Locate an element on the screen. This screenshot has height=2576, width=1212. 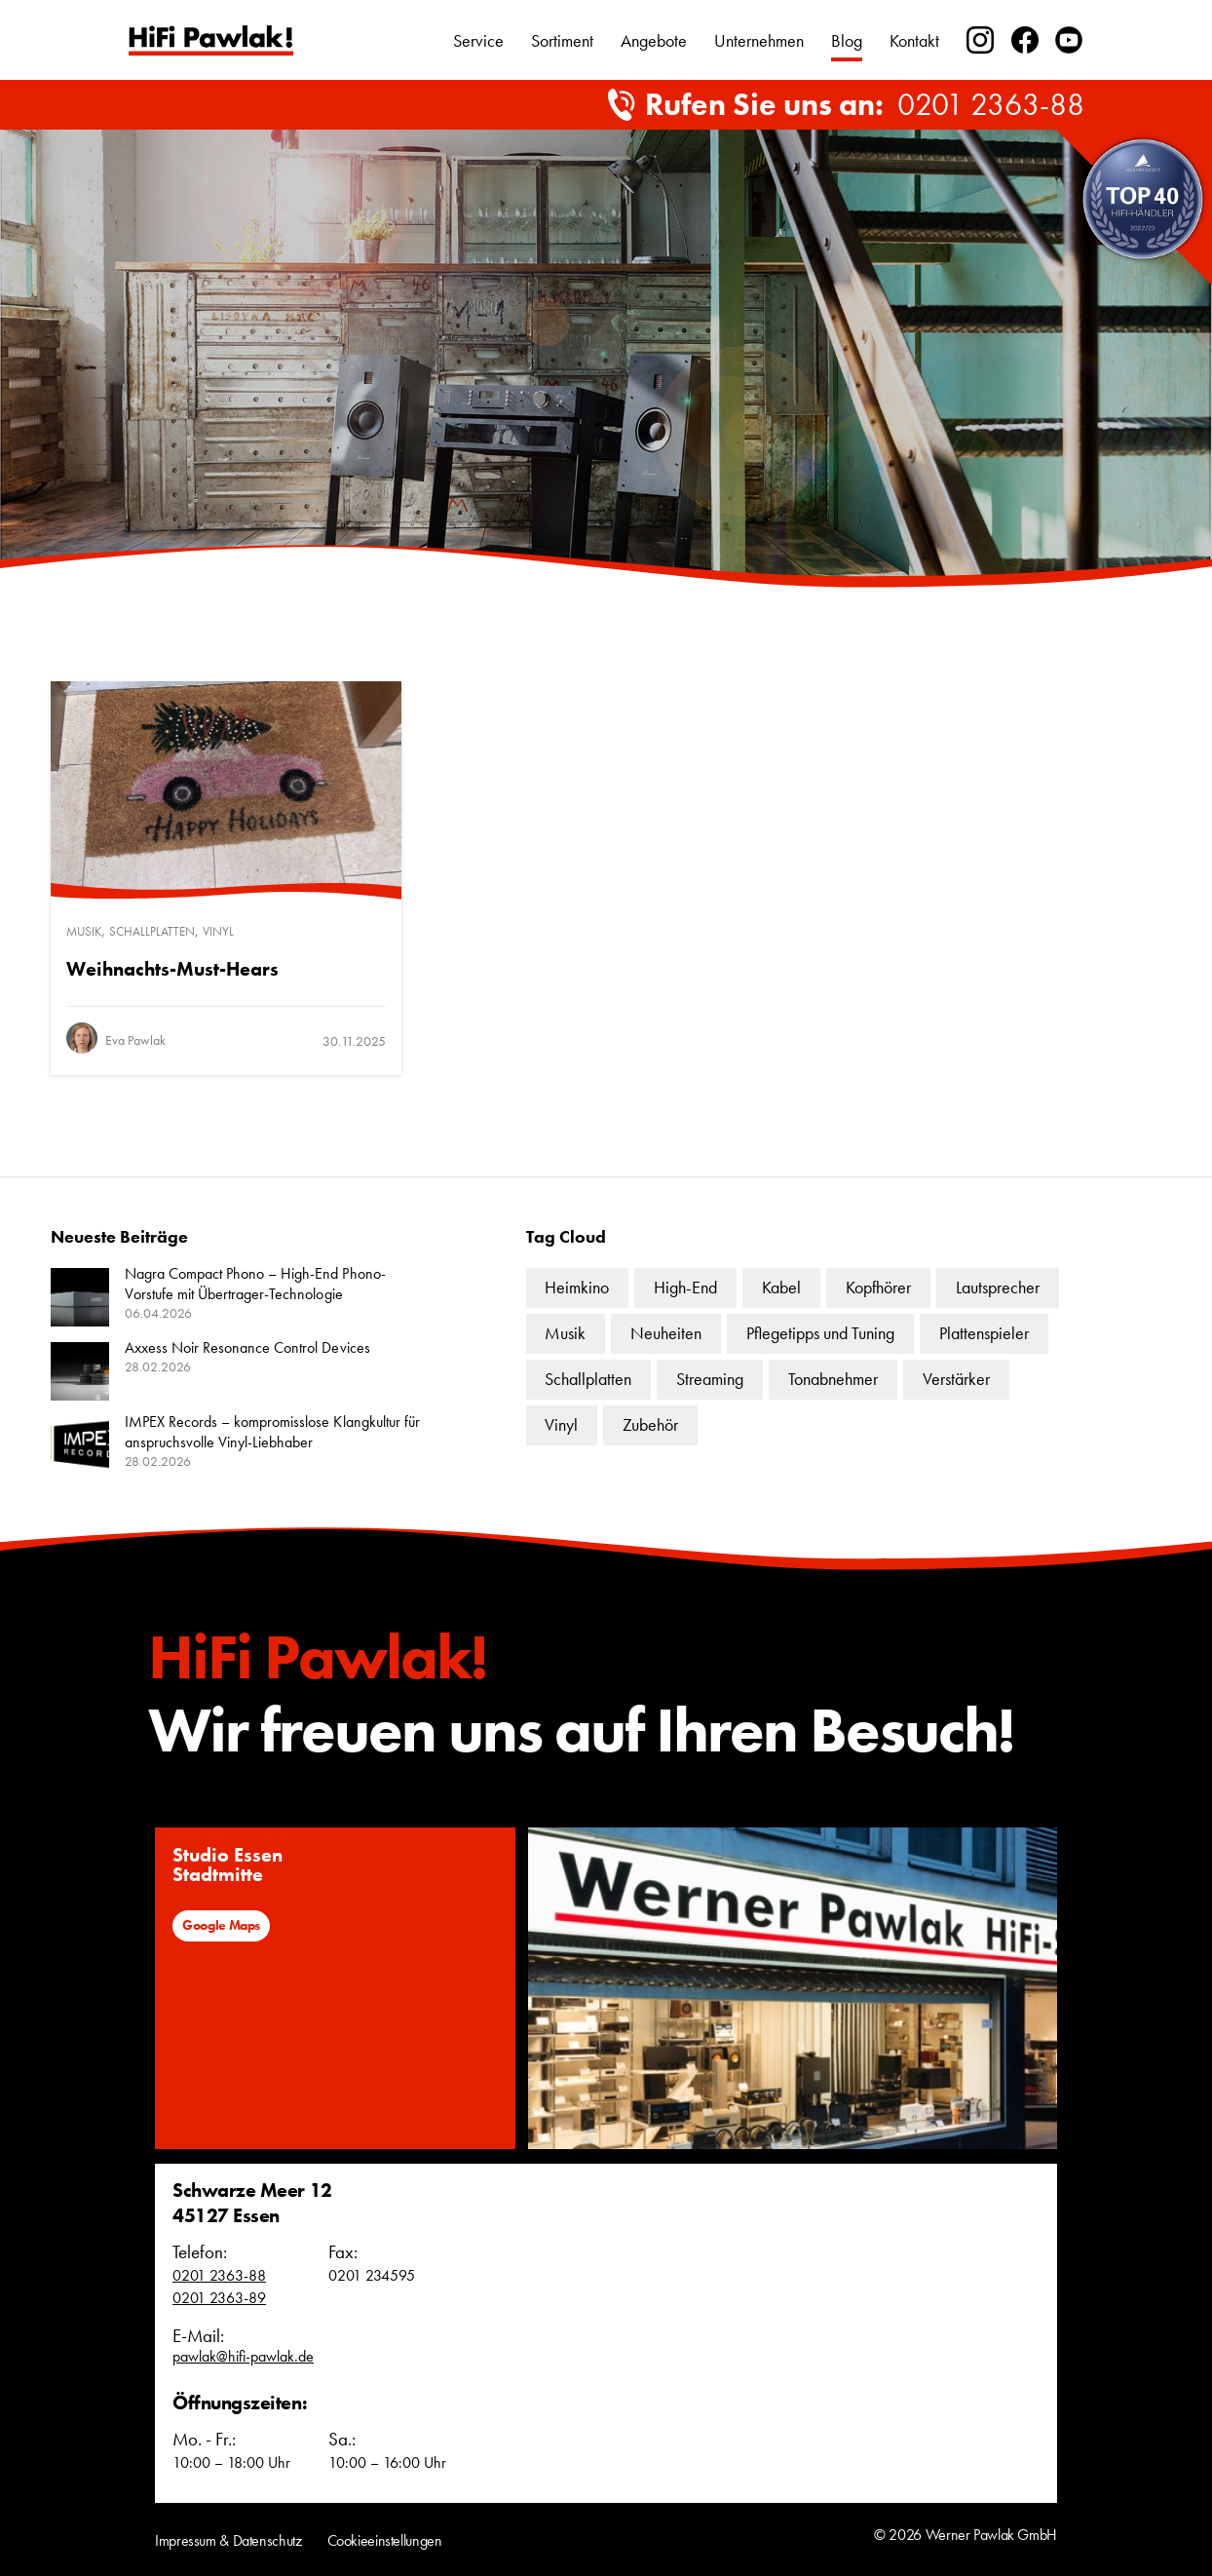
Service is located at coordinates (478, 40).